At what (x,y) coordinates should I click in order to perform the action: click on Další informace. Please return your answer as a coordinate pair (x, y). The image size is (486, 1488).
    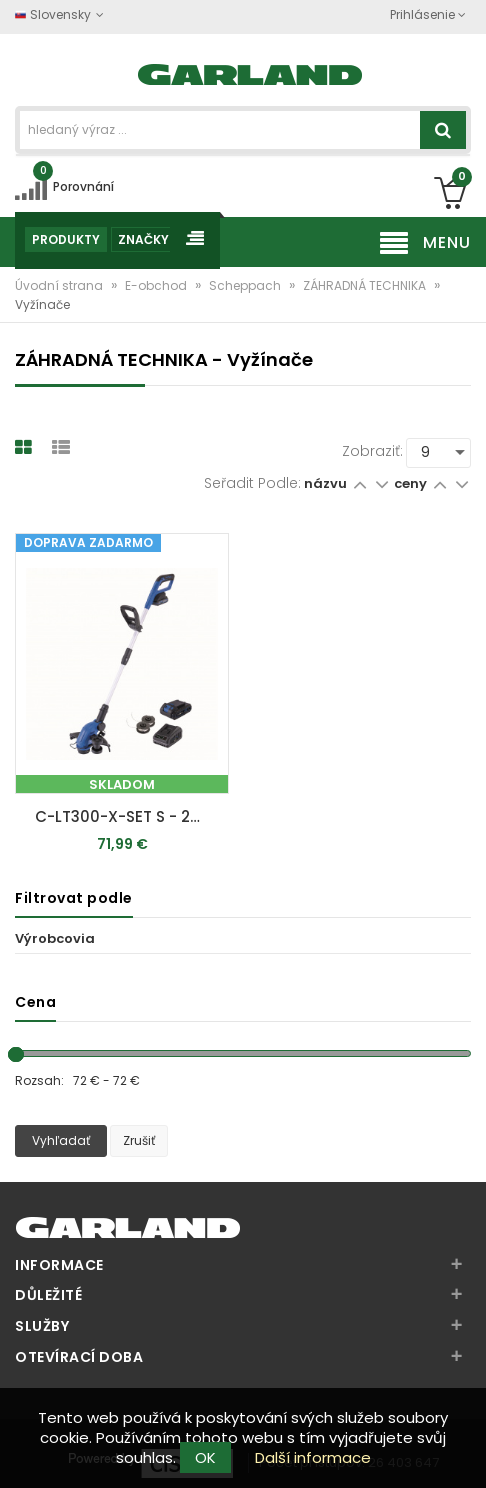
    Looking at the image, I should click on (313, 1457).